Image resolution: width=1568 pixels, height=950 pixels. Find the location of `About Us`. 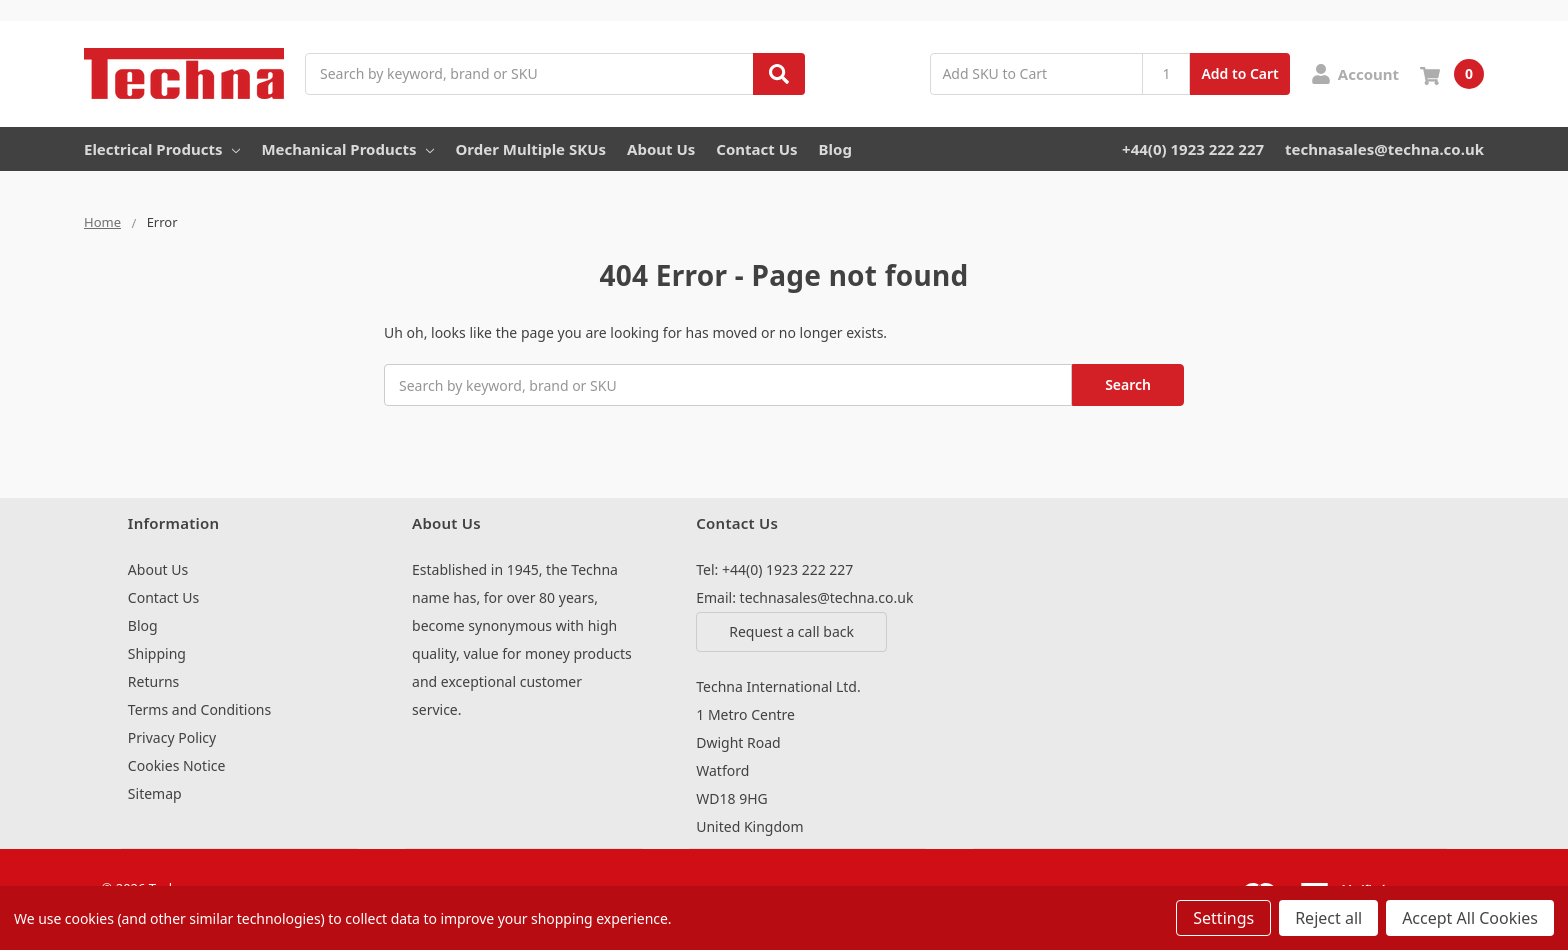

About Us is located at coordinates (661, 149).